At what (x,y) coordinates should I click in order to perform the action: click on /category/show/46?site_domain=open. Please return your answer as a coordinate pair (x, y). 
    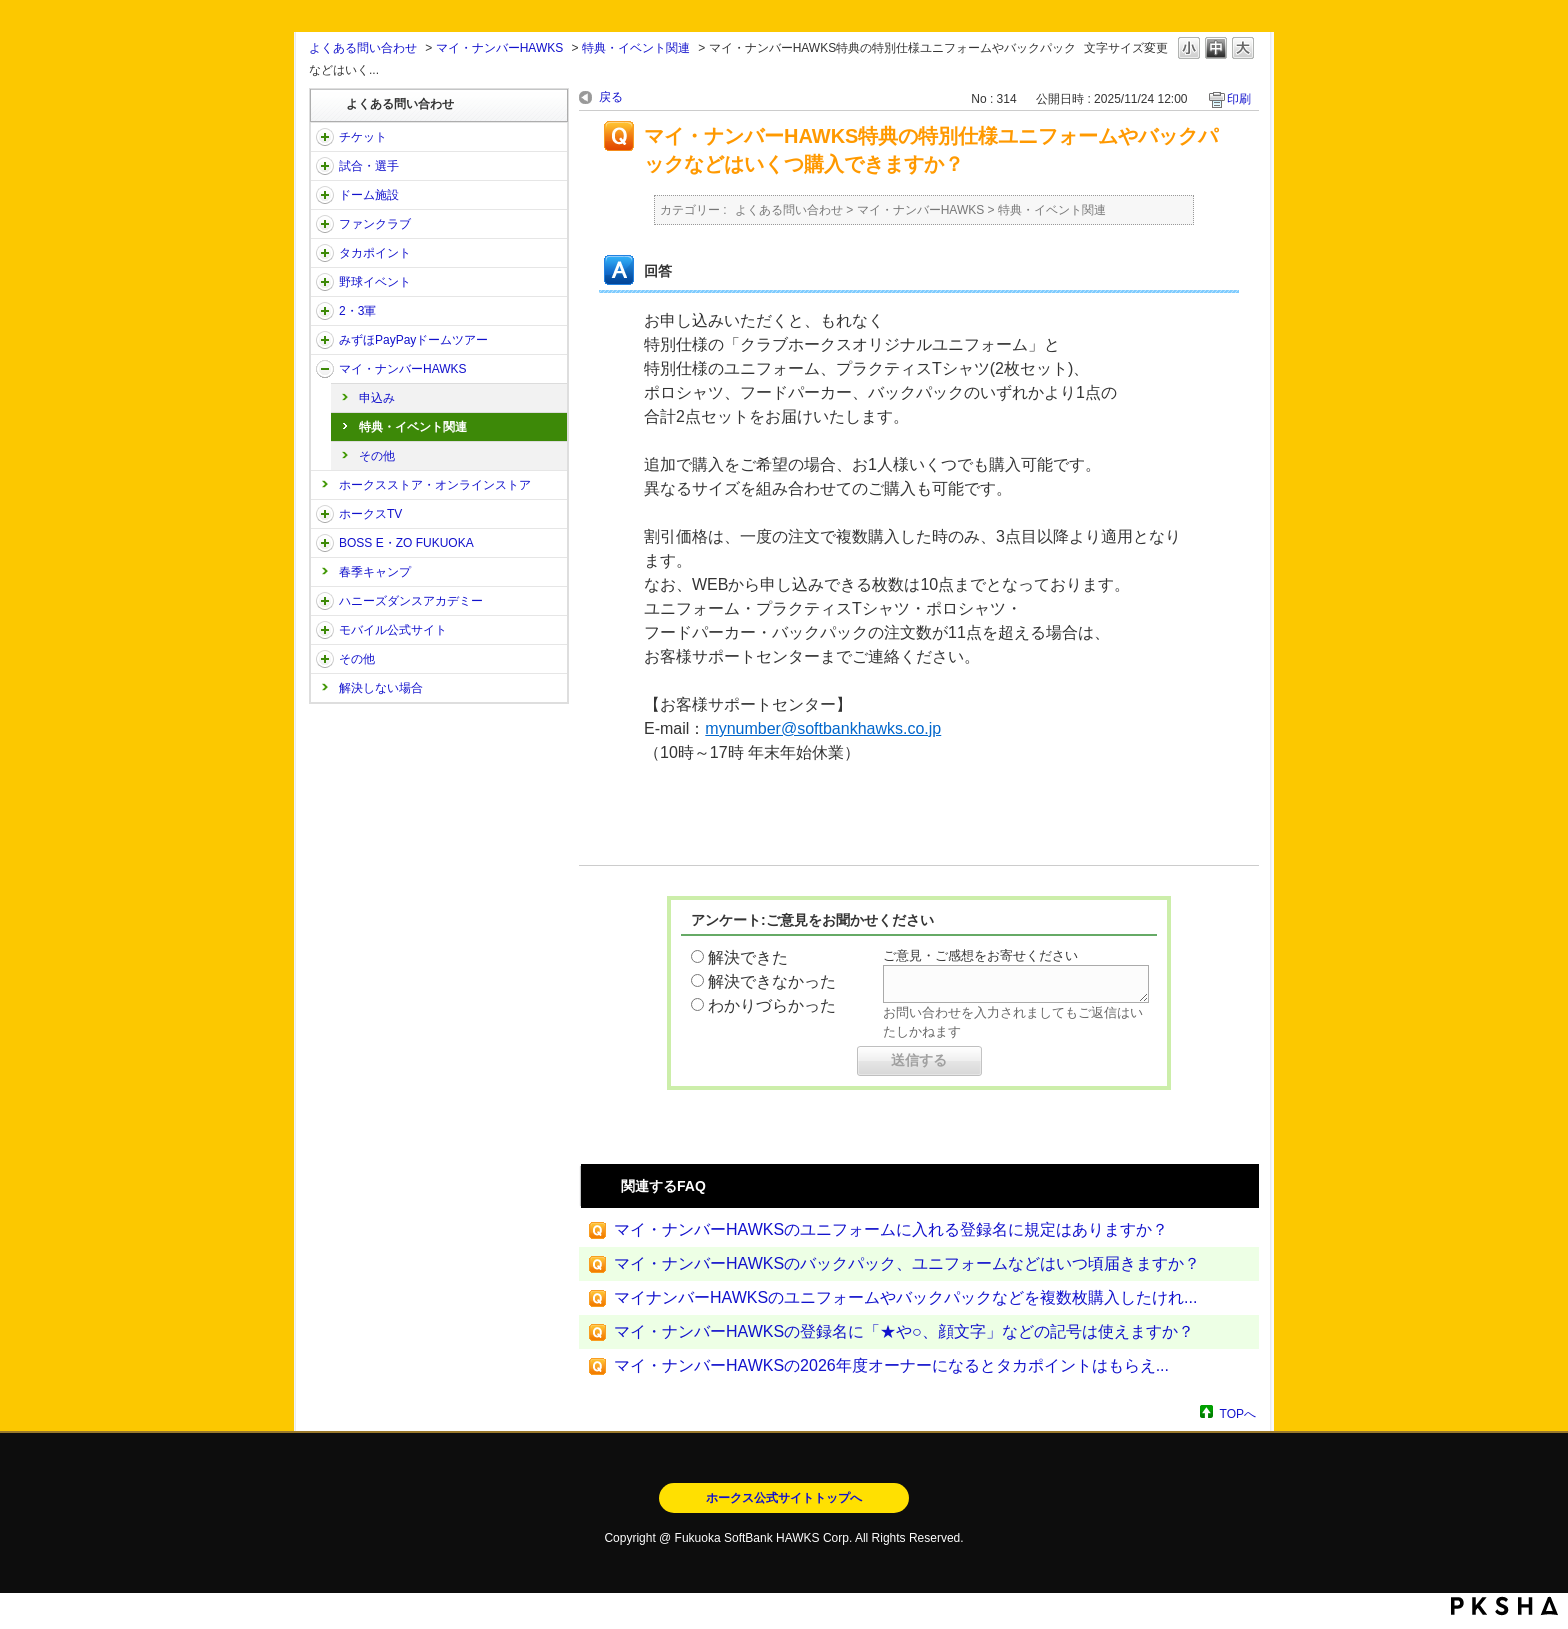
    Looking at the image, I should click on (325, 369).